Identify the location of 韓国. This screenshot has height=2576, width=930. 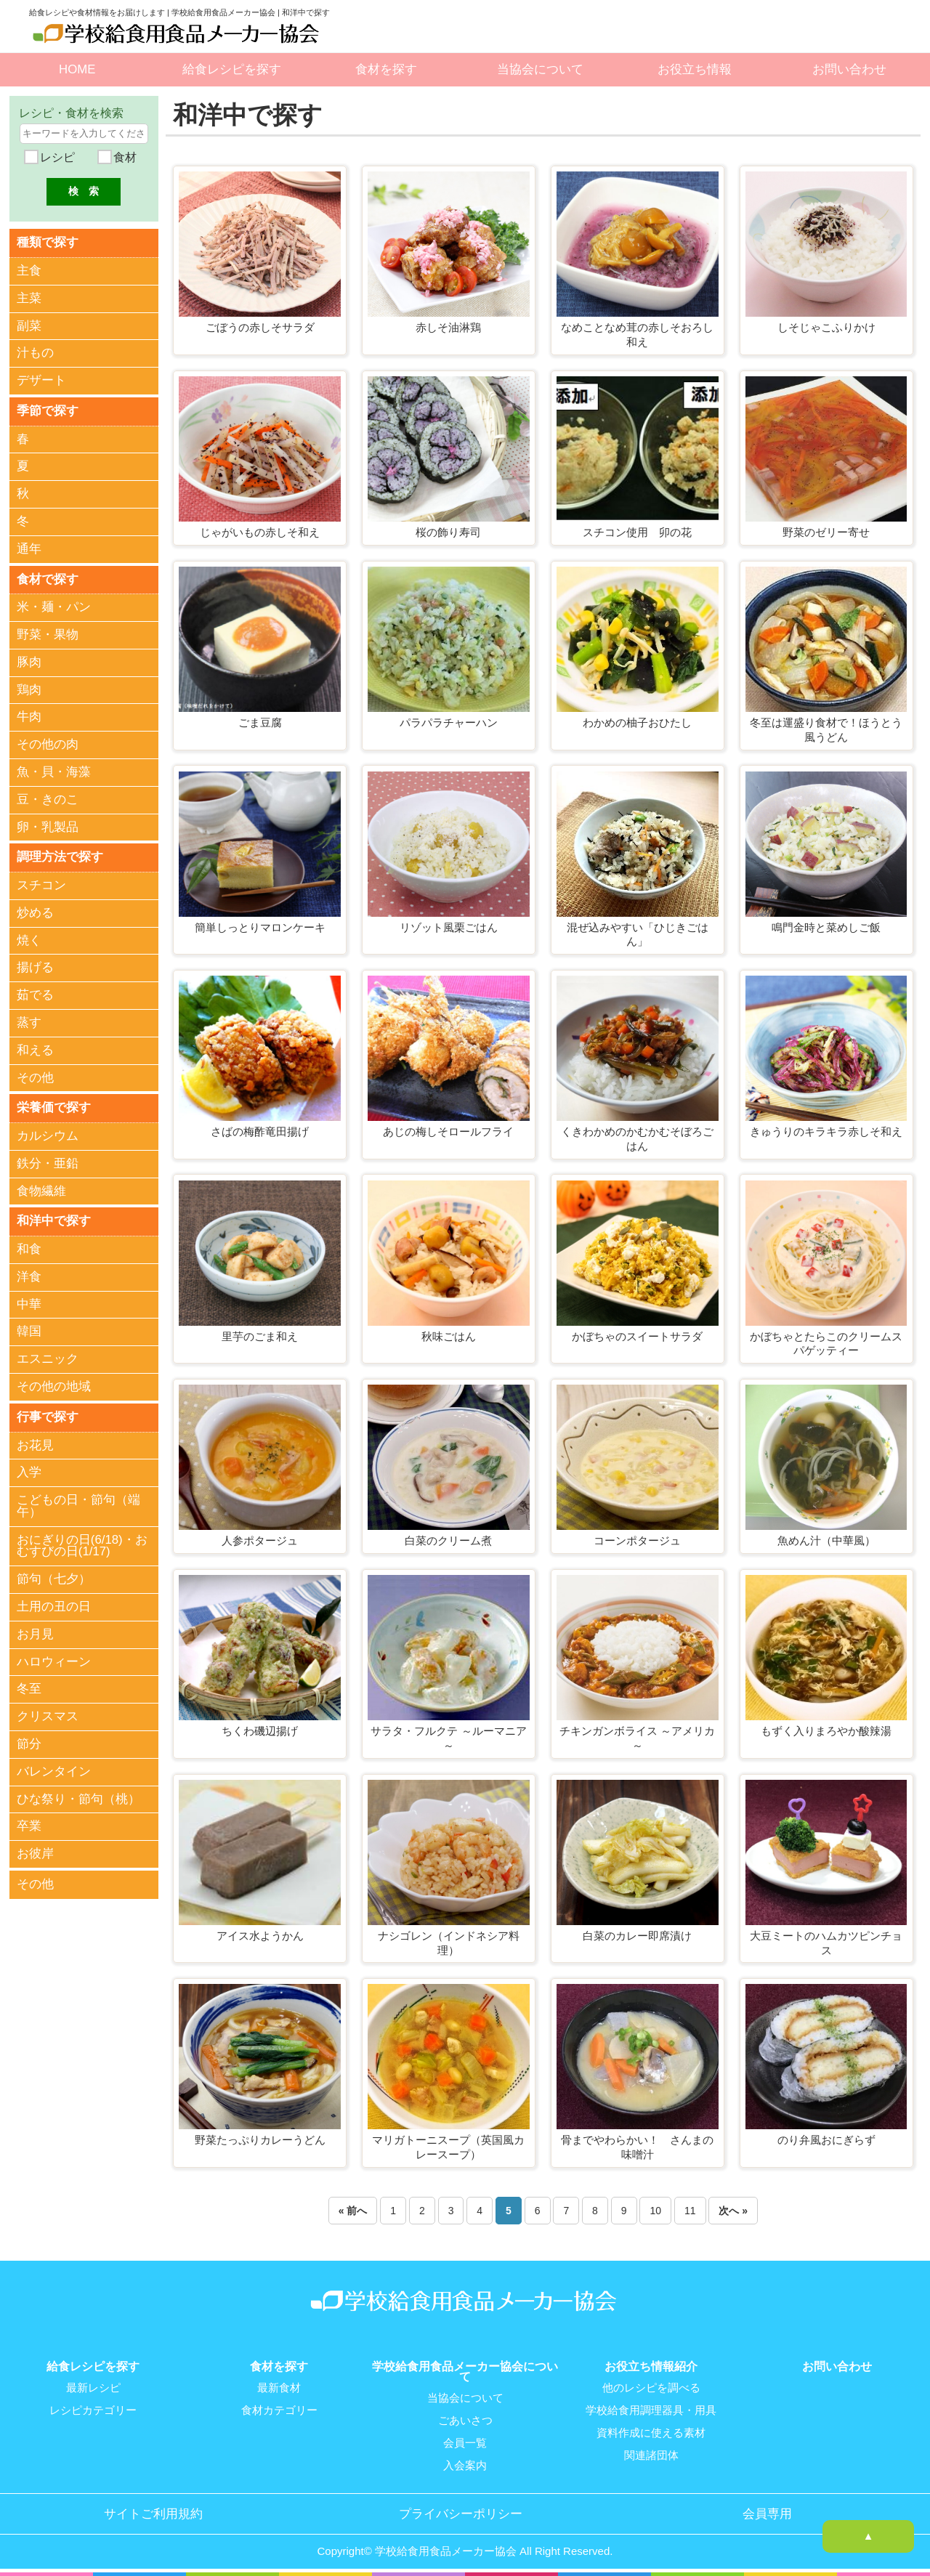
(29, 1327).